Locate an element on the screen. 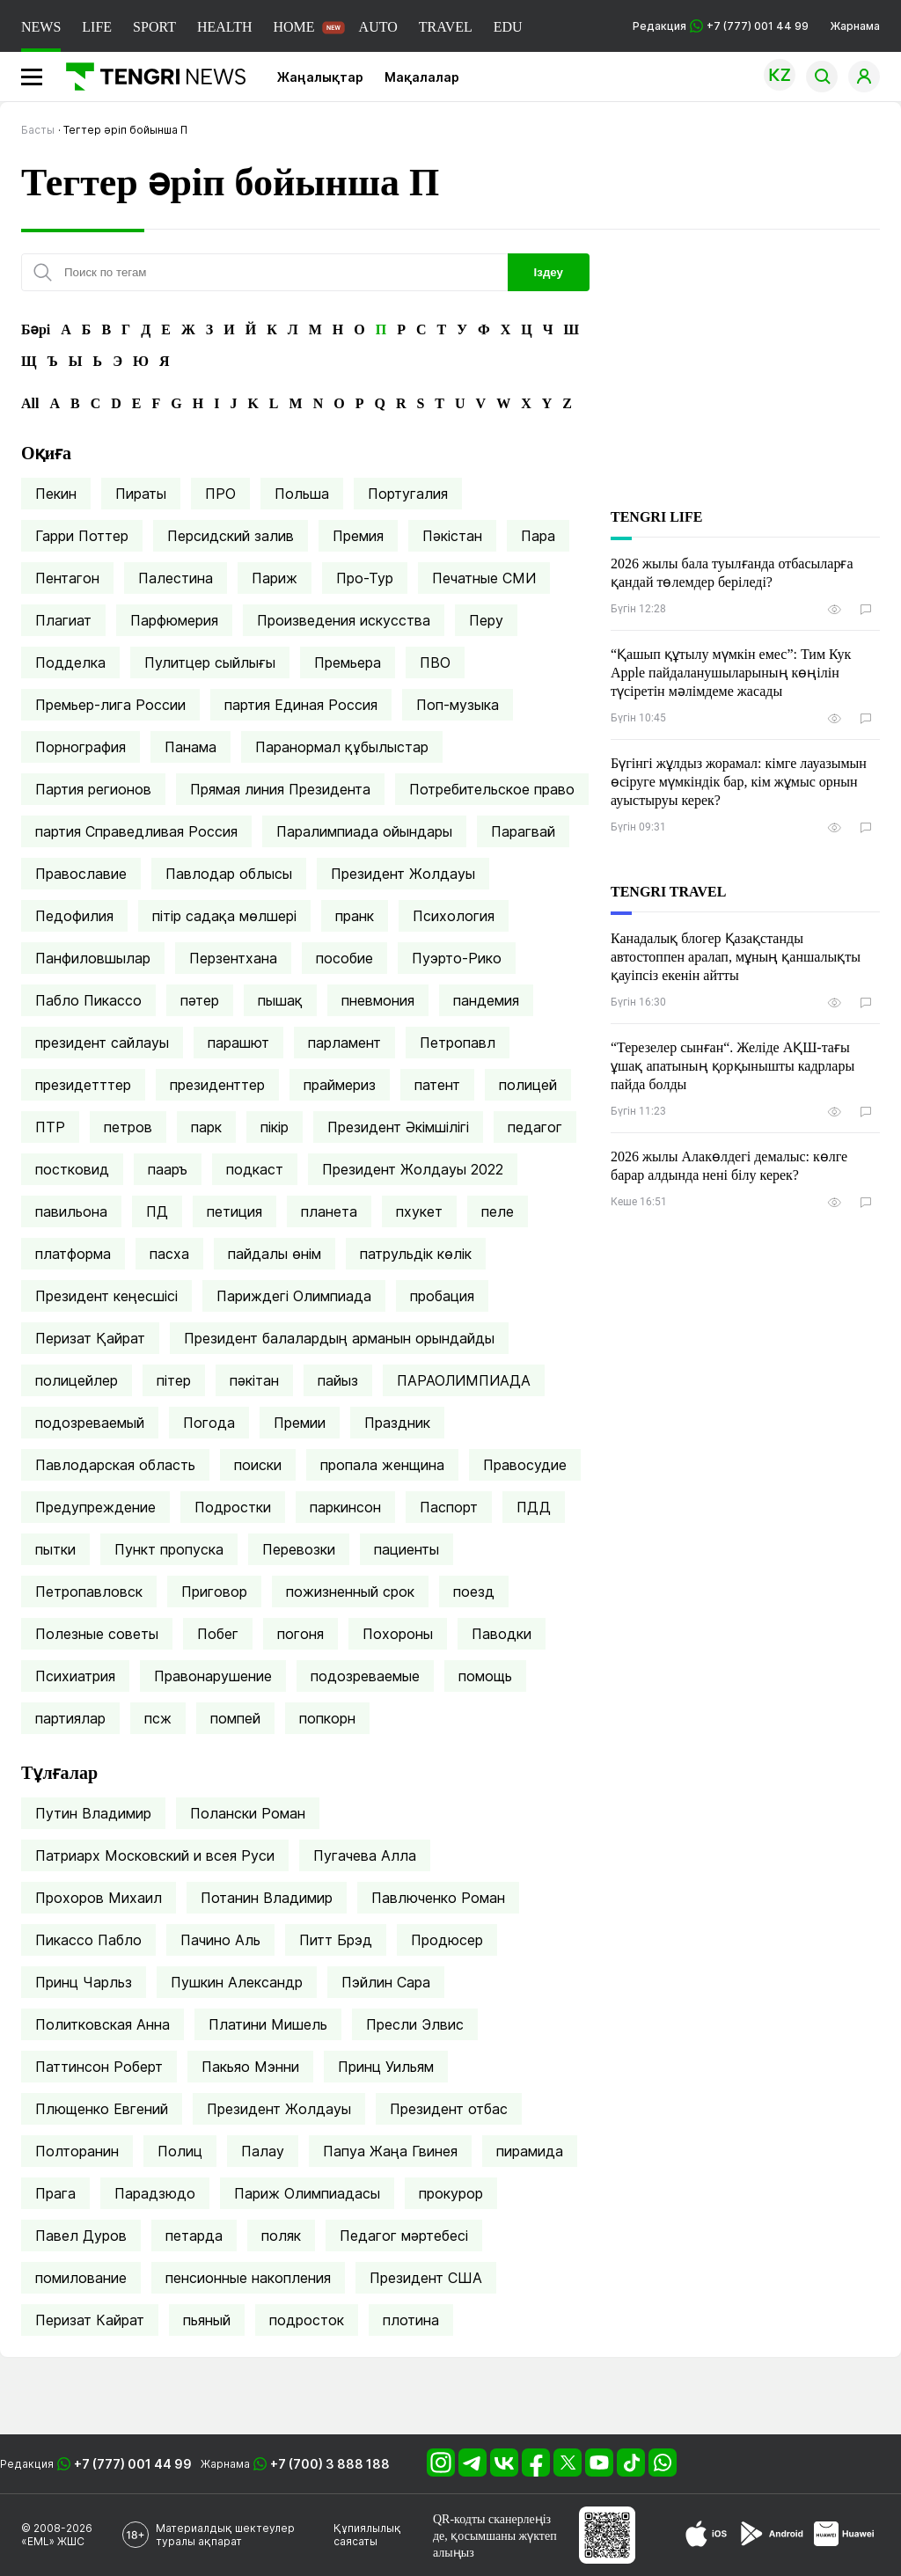  пеле is located at coordinates (497, 1211).